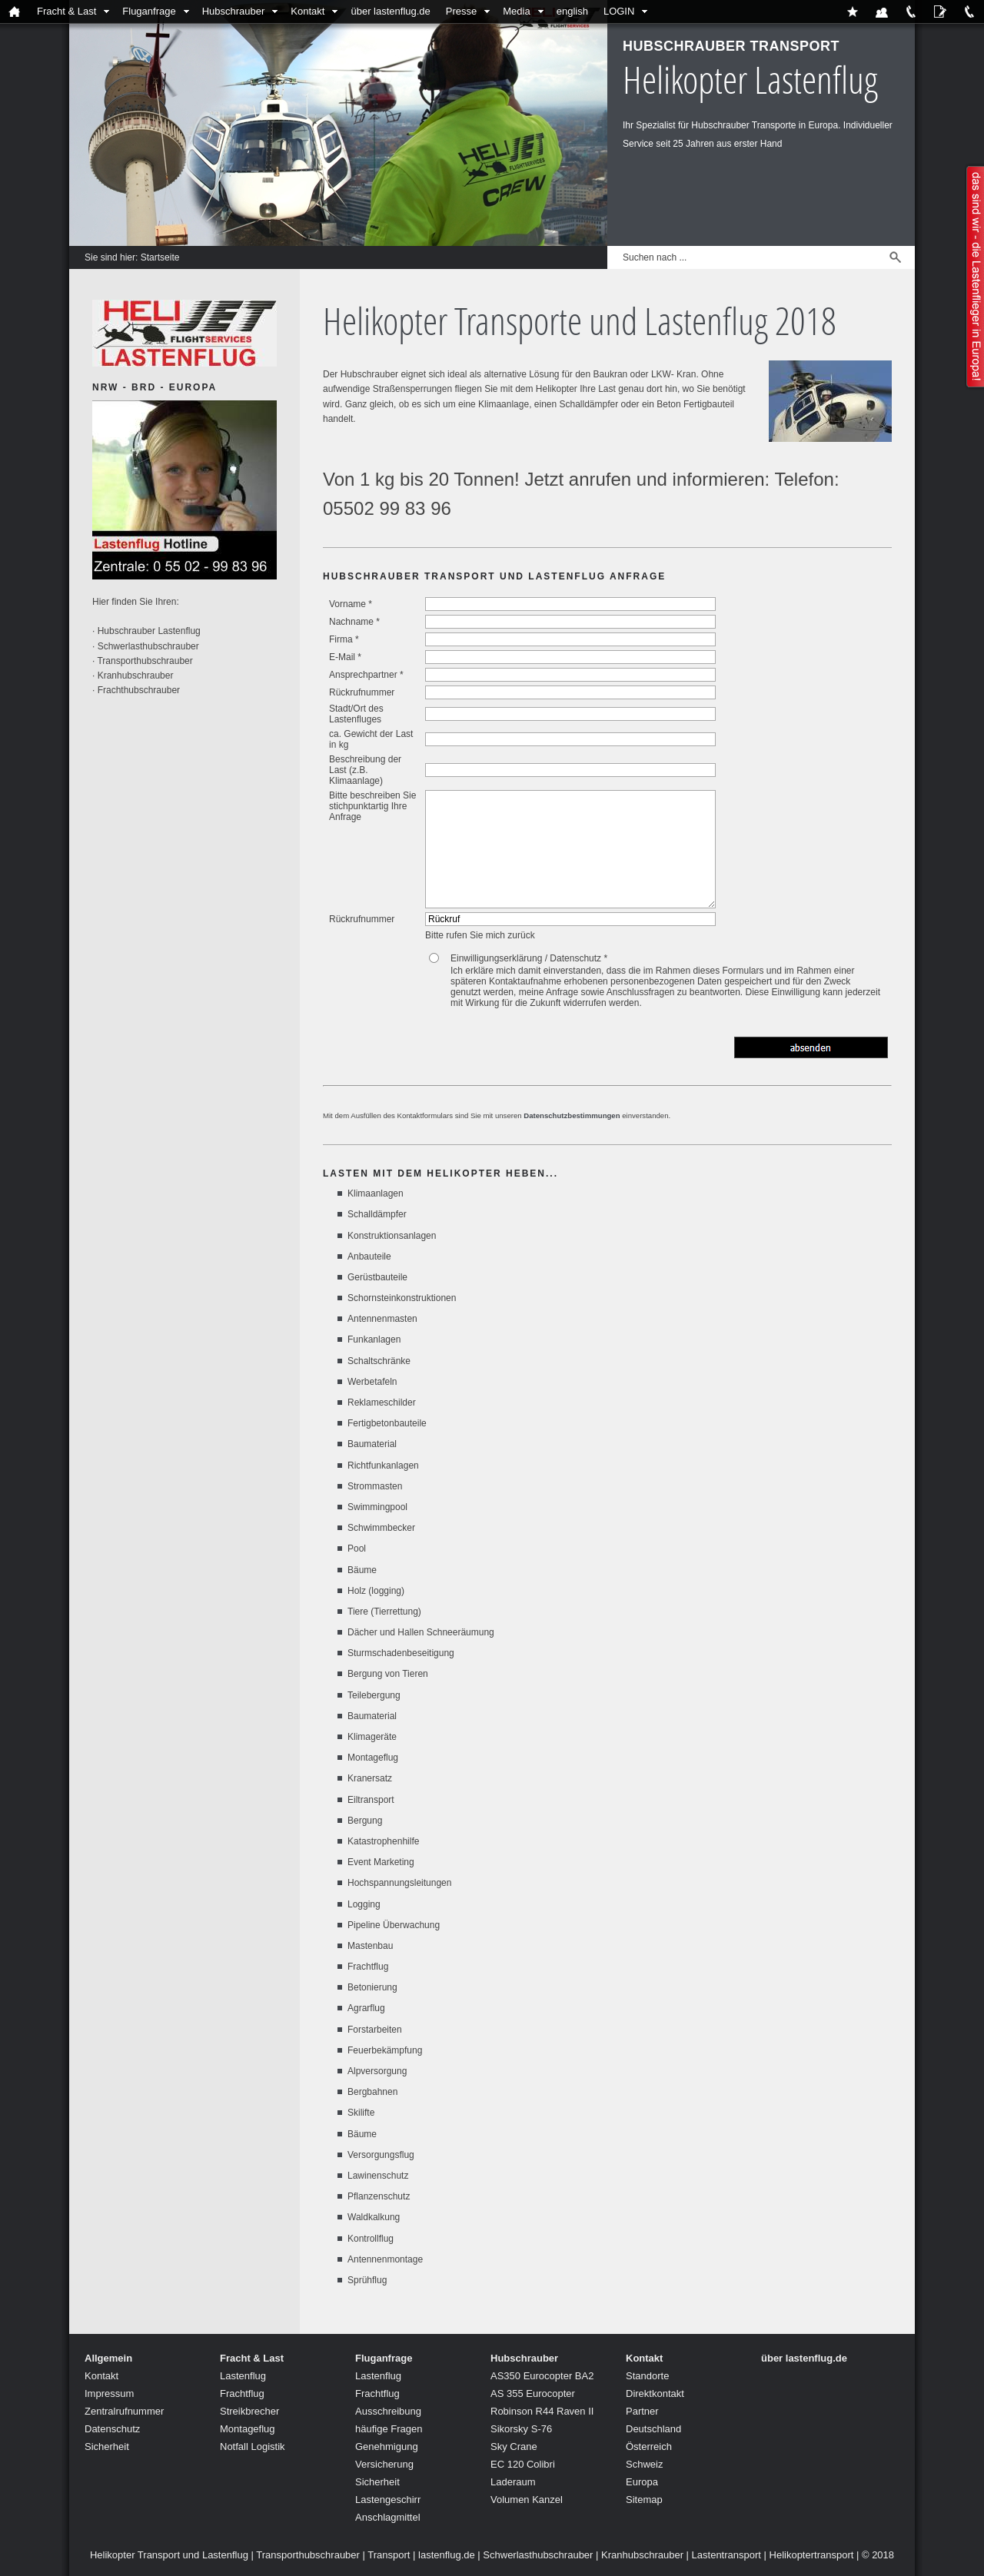 This screenshot has height=2576, width=984. Describe the element at coordinates (521, 2429) in the screenshot. I see `Sikorsky S-76` at that location.